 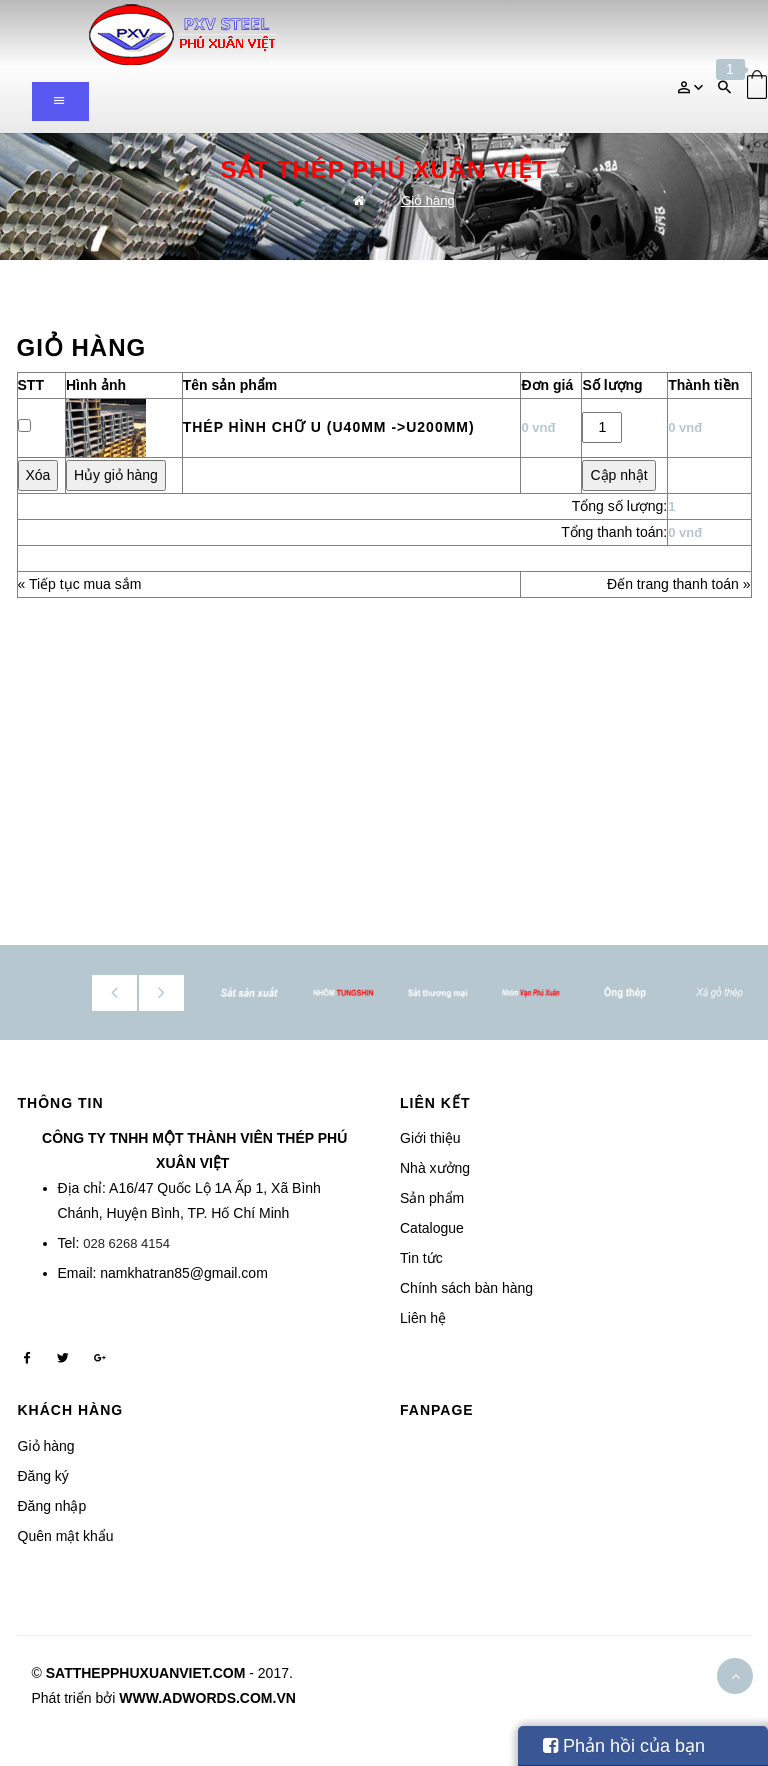 I want to click on Đăng nhập, so click(x=52, y=1506).